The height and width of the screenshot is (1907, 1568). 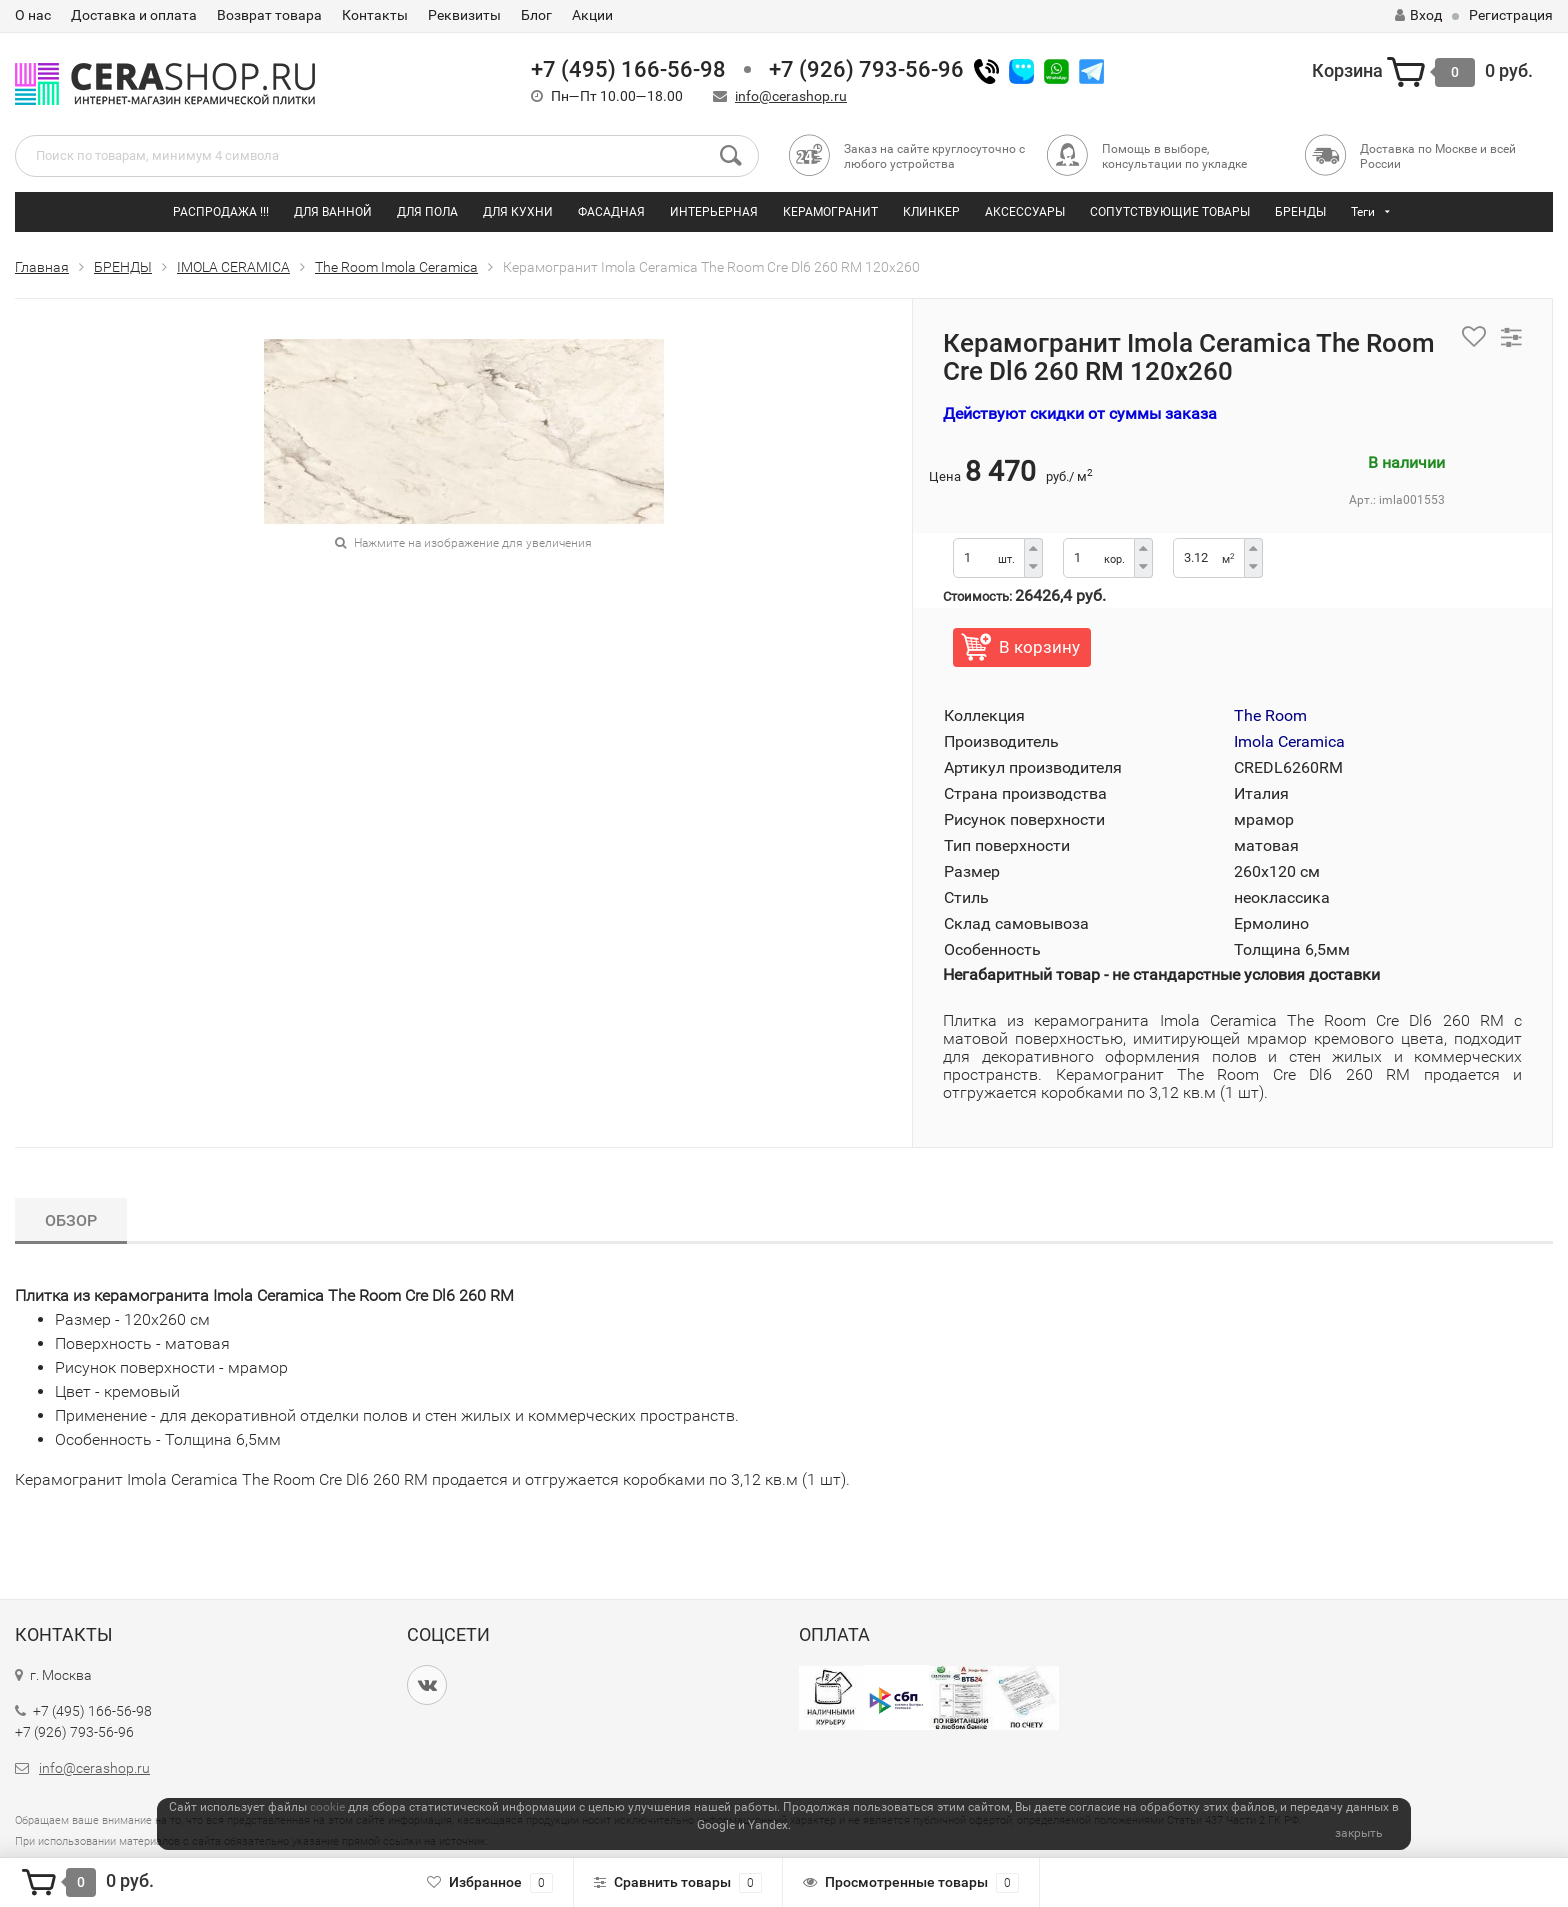 What do you see at coordinates (333, 212) in the screenshot?
I see `ДЛЯ ВАННОЙ` at bounding box center [333, 212].